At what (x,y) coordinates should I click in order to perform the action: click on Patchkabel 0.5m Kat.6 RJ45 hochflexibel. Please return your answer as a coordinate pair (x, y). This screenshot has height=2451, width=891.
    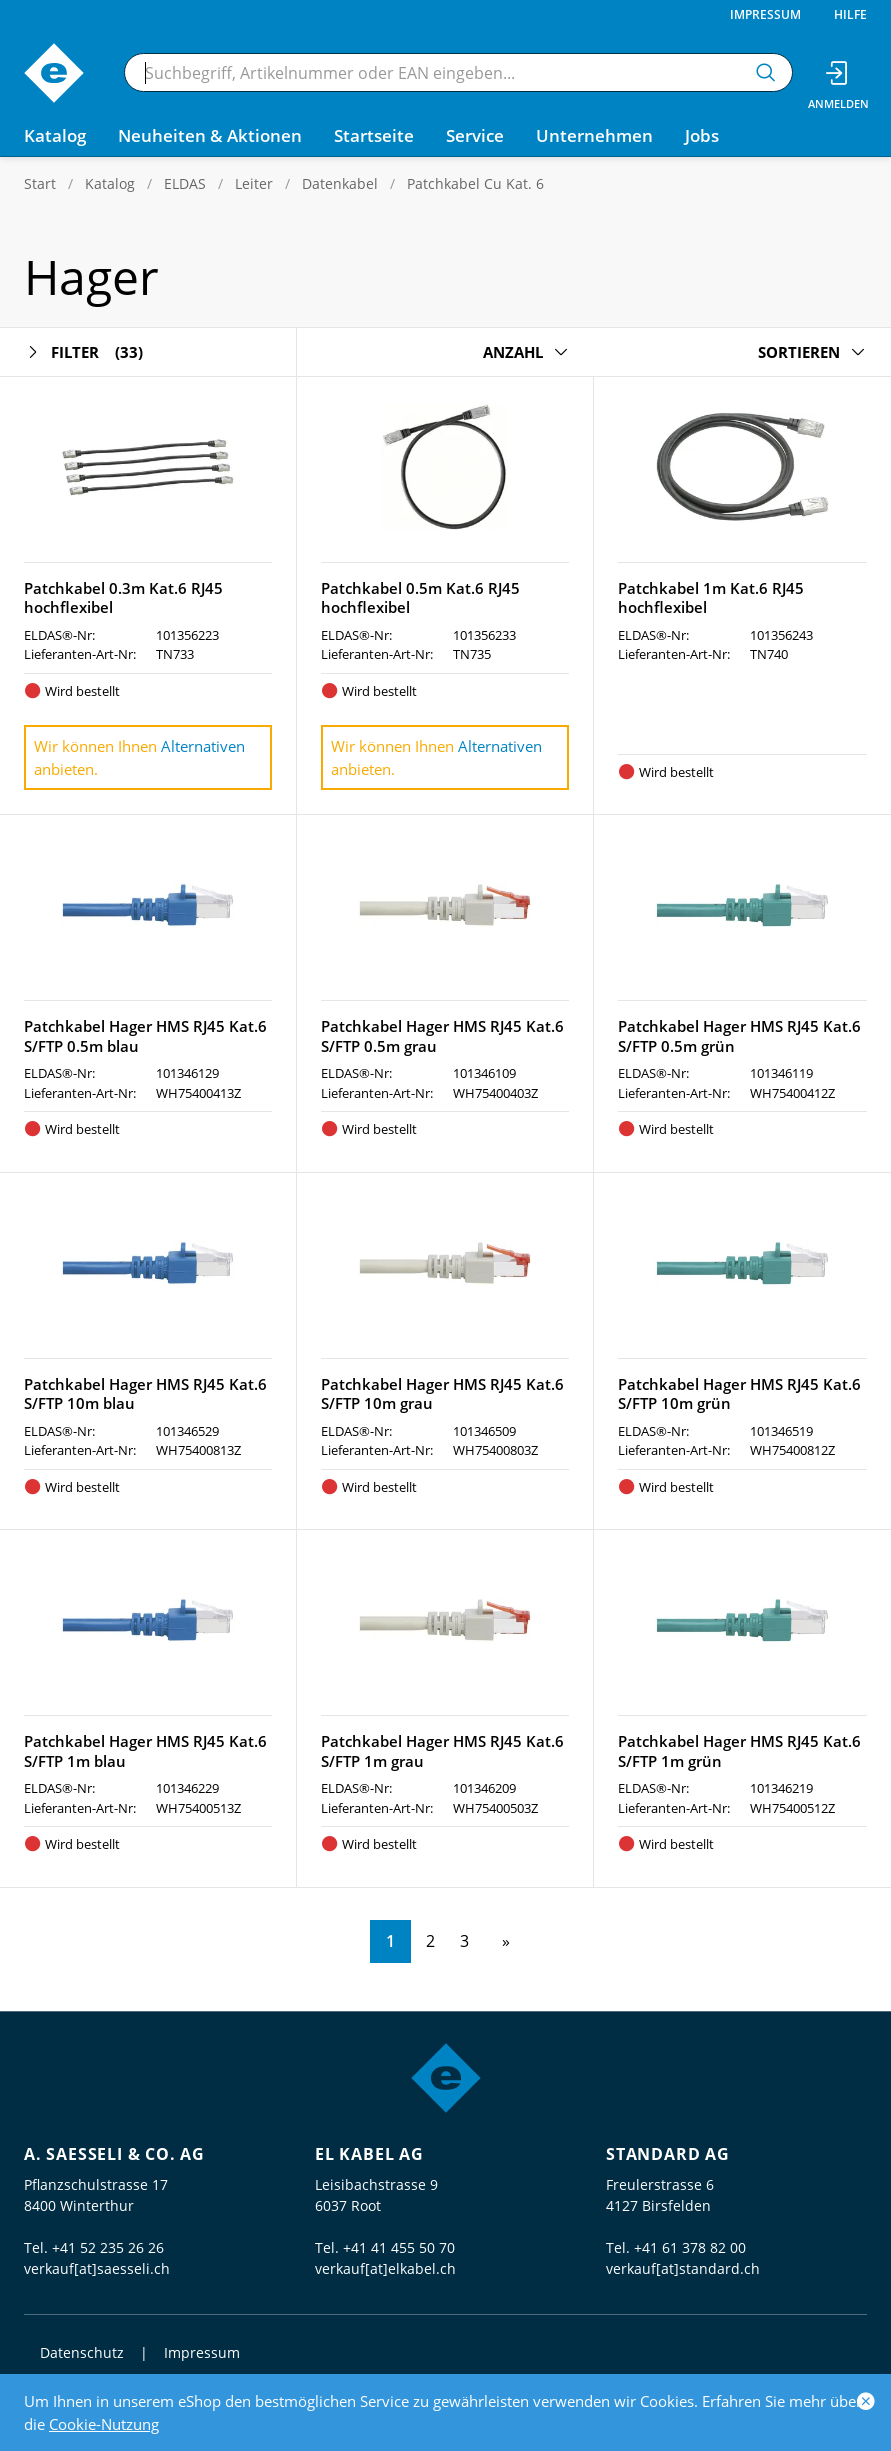
    Looking at the image, I should click on (420, 598).